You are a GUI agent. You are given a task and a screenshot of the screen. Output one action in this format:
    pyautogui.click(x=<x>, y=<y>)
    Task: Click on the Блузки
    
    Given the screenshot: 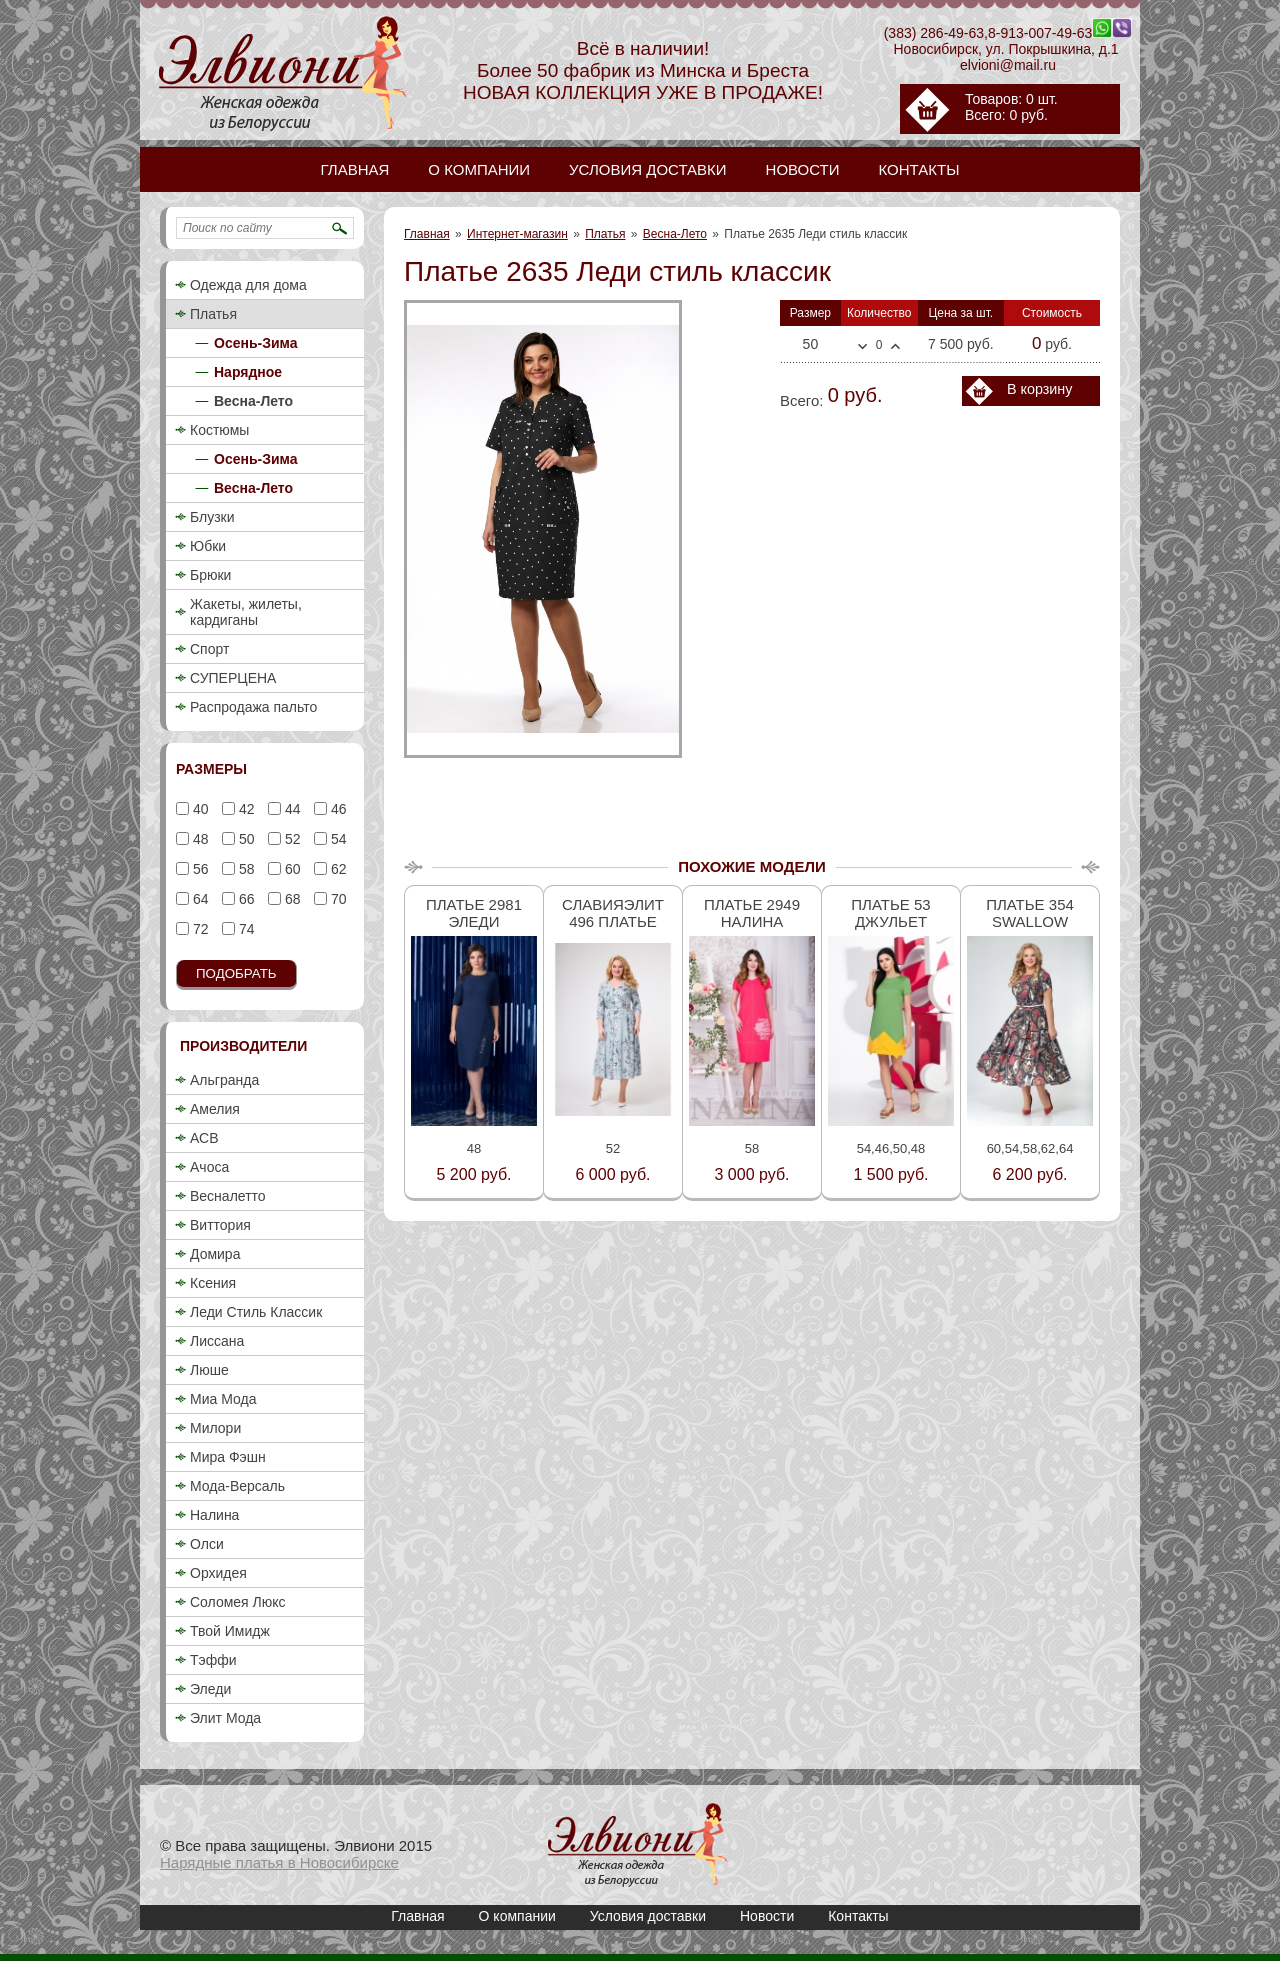 What is the action you would take?
    pyautogui.click(x=212, y=517)
    